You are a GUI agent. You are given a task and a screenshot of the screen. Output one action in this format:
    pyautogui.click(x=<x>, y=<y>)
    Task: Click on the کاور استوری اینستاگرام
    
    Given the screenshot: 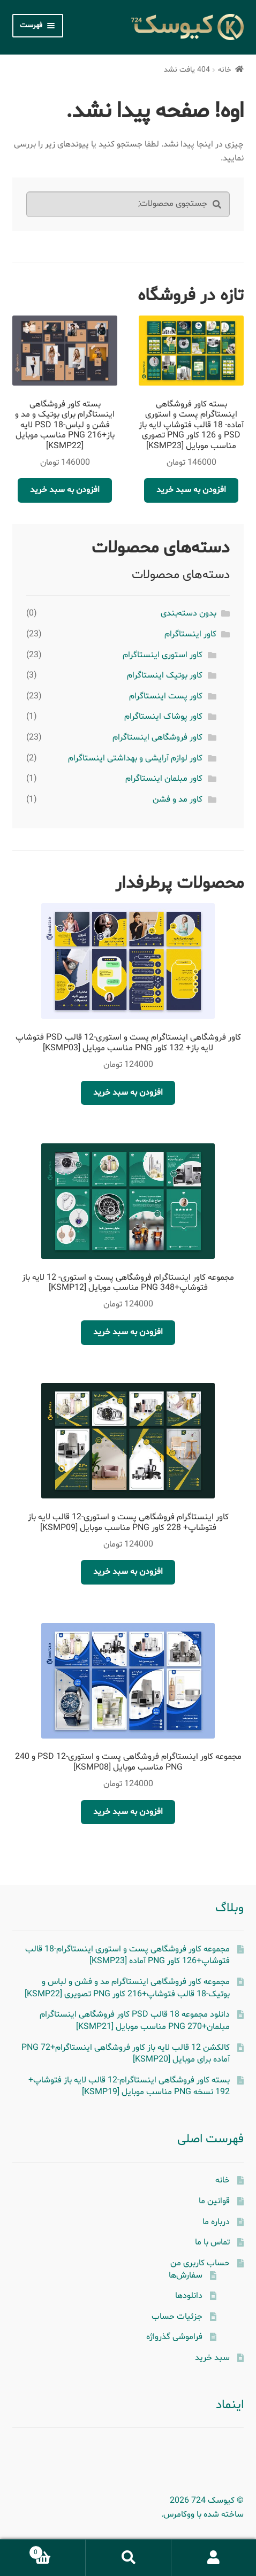 What is the action you would take?
    pyautogui.click(x=162, y=655)
    